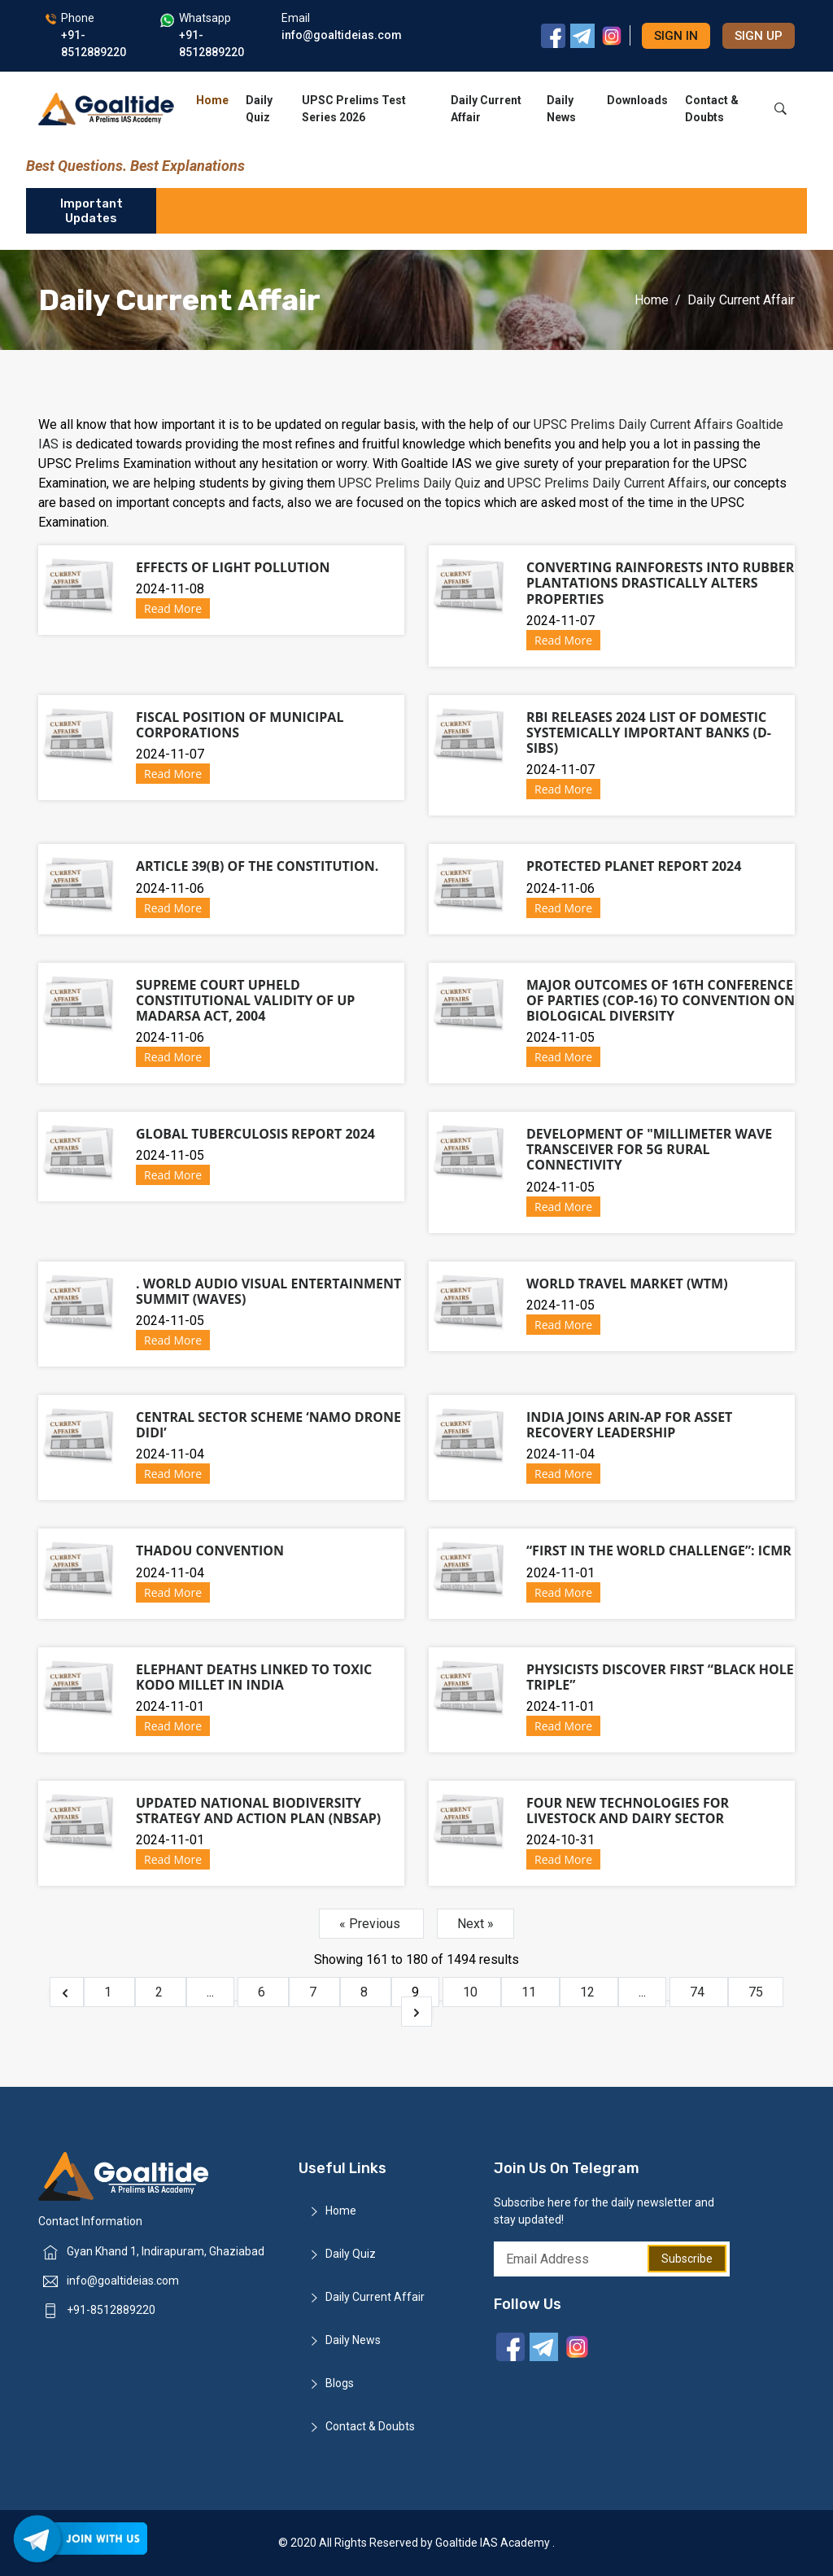 The height and width of the screenshot is (2576, 833). What do you see at coordinates (759, 35) in the screenshot?
I see `Sign up` at bounding box center [759, 35].